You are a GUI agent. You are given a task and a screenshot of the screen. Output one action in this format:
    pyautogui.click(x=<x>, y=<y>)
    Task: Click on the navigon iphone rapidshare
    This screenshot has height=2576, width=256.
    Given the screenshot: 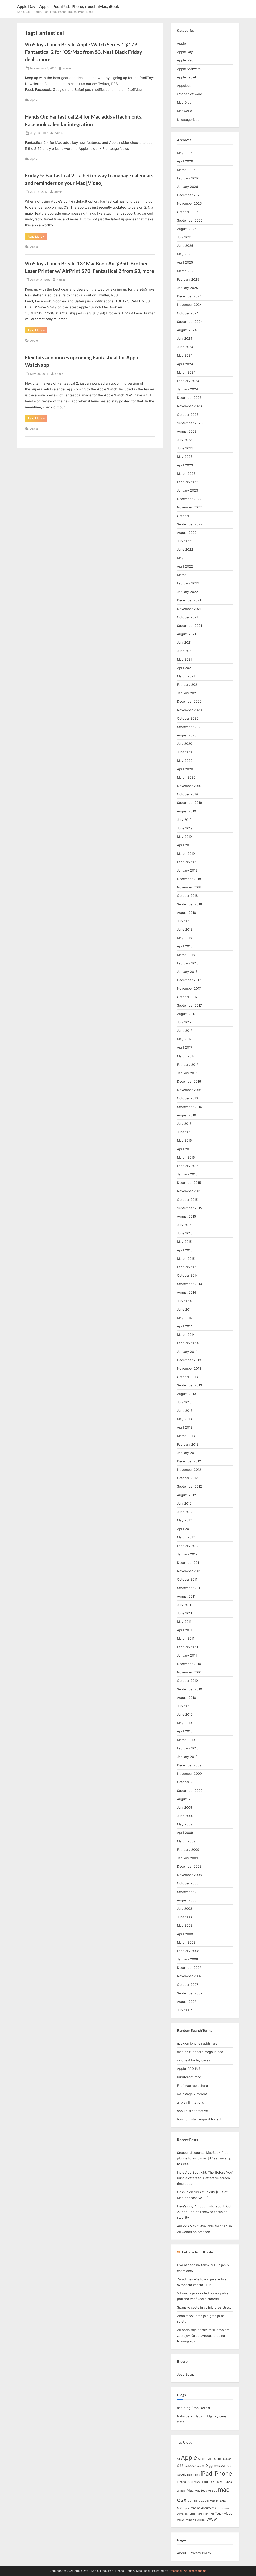 What is the action you would take?
    pyautogui.click(x=197, y=2043)
    